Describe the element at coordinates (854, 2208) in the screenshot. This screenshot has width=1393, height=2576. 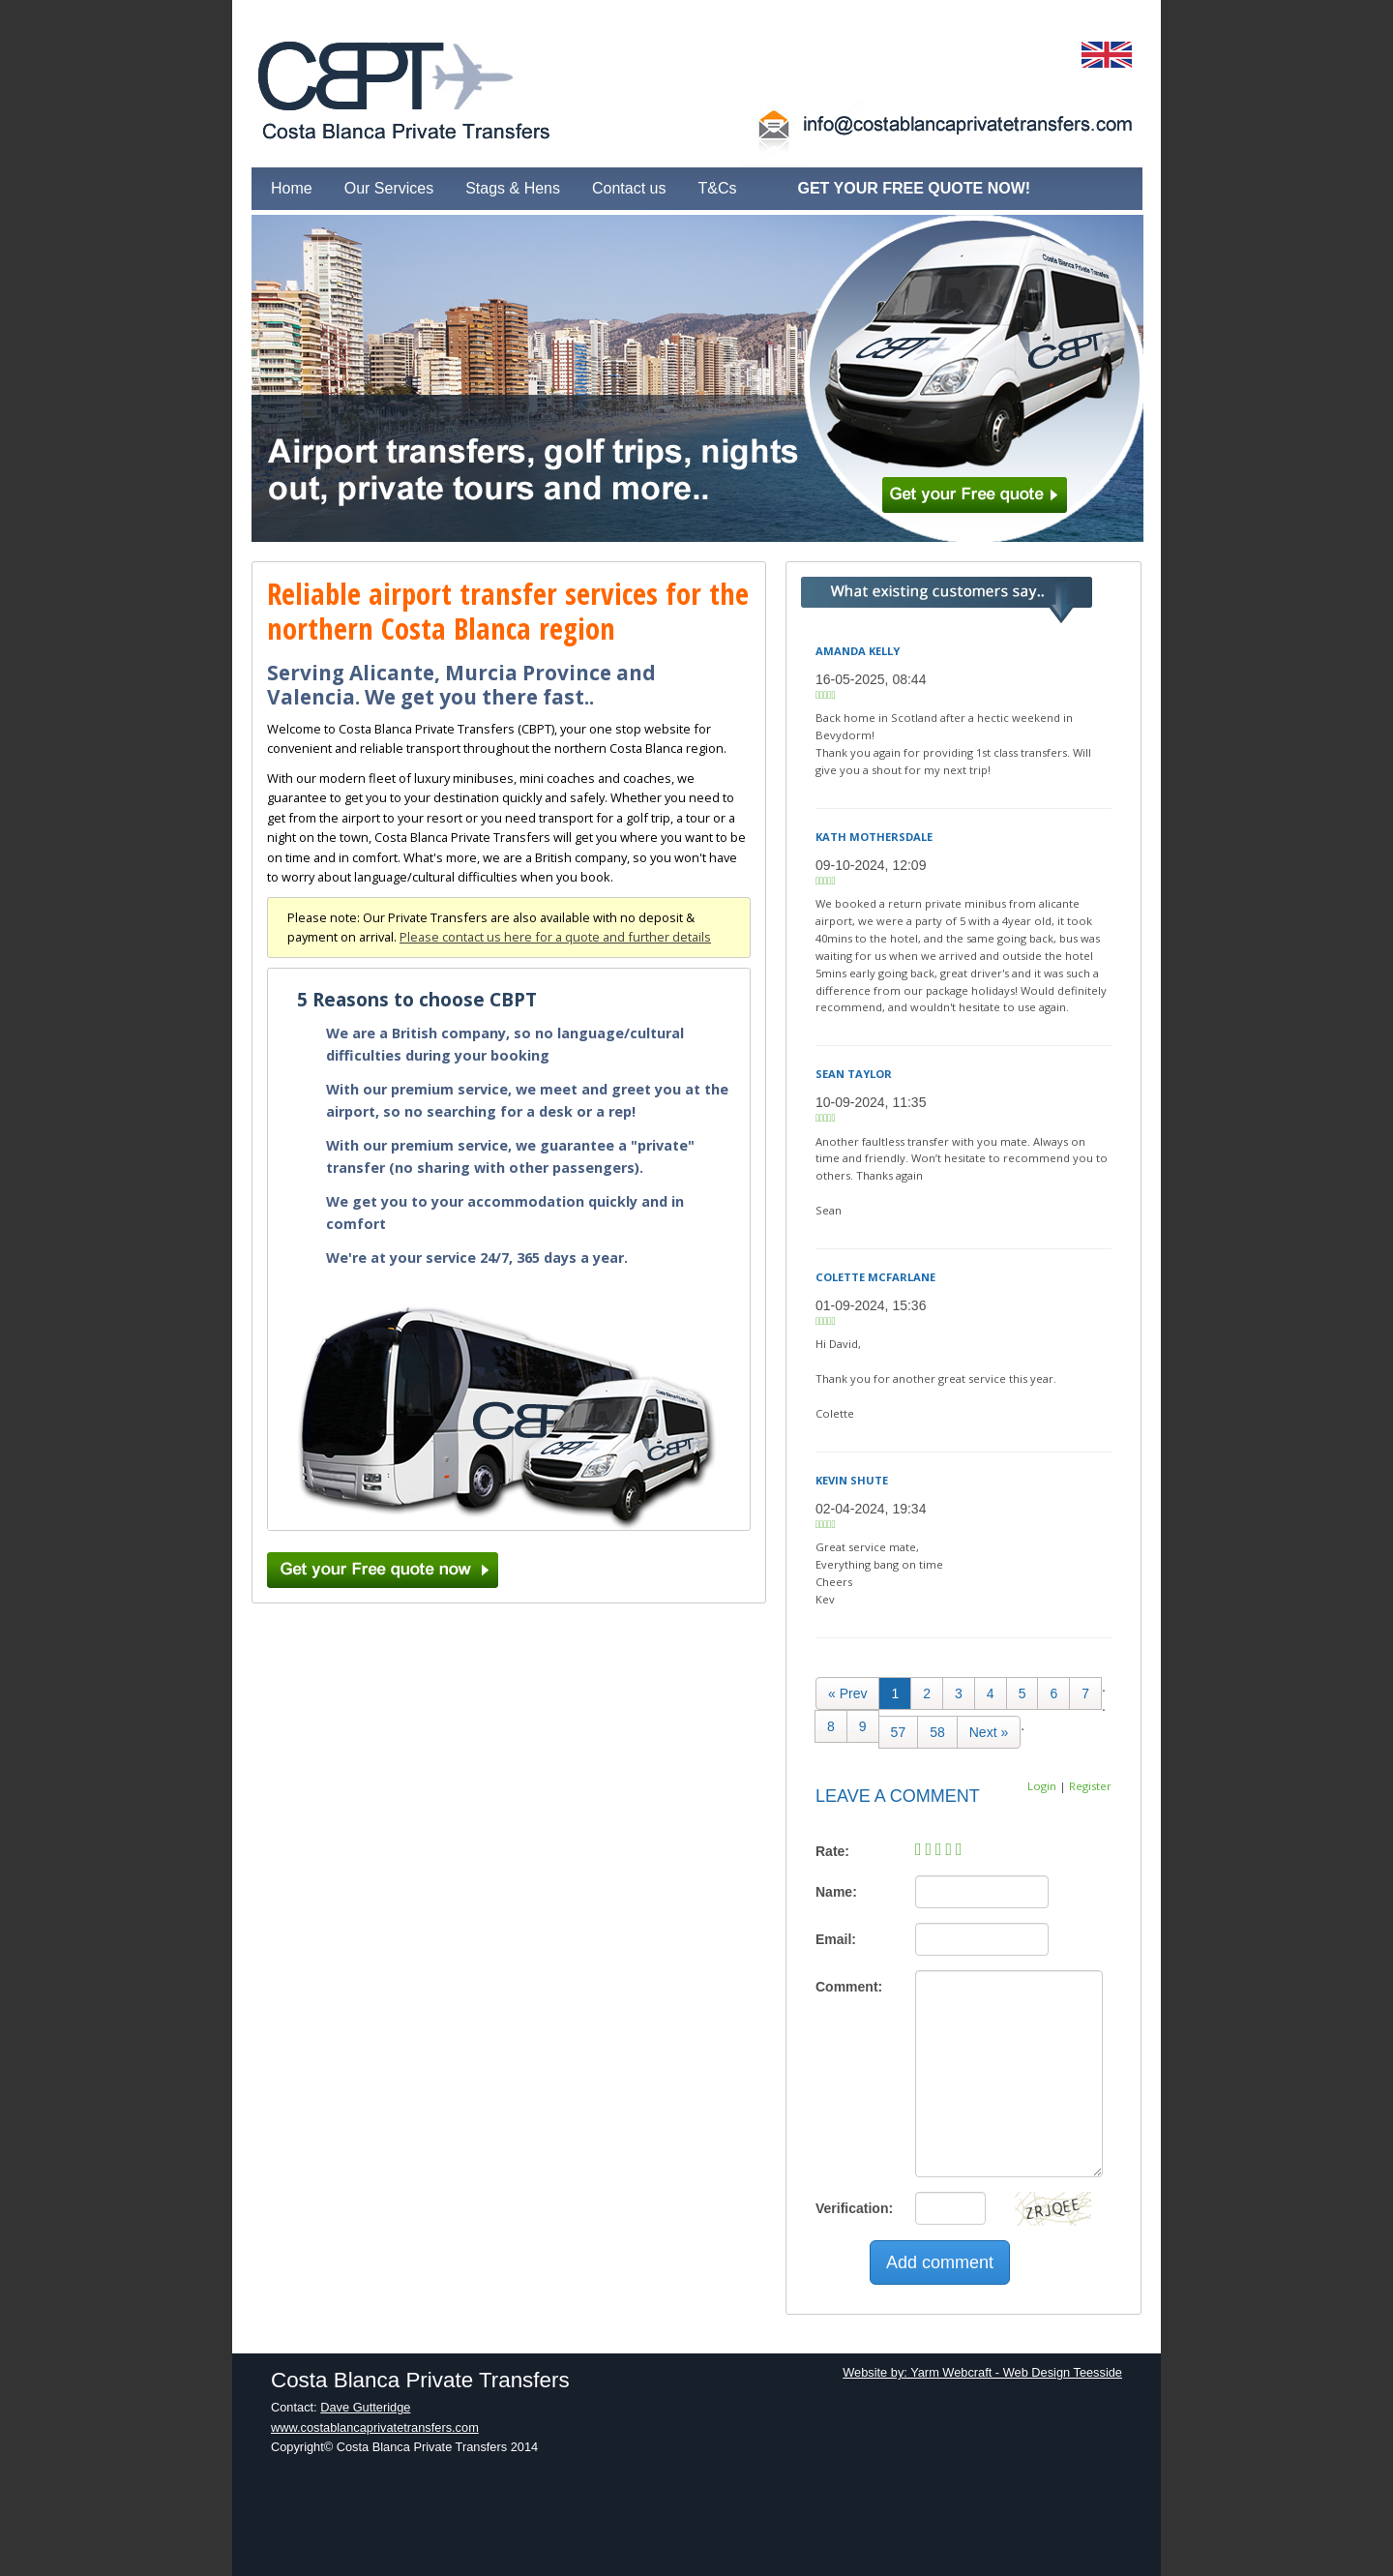
I see `Verification:` at that location.